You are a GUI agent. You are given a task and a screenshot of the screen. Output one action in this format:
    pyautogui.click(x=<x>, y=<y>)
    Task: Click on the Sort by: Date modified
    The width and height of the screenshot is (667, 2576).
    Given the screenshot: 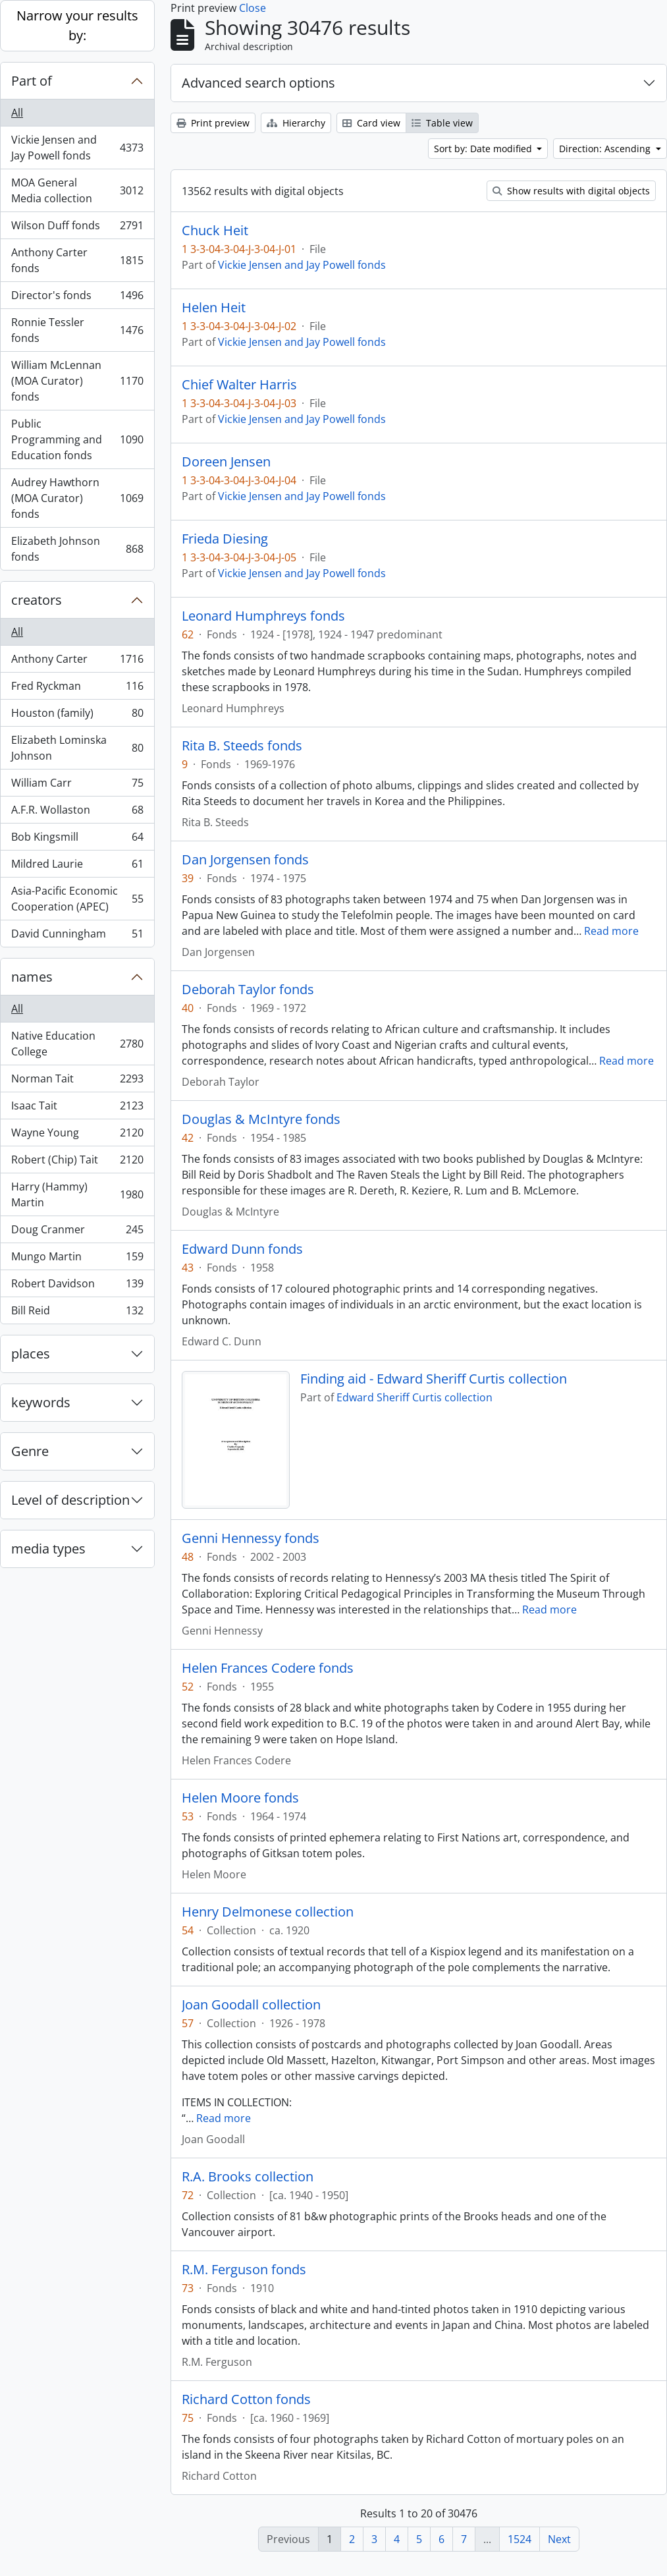 What is the action you would take?
    pyautogui.click(x=484, y=148)
    